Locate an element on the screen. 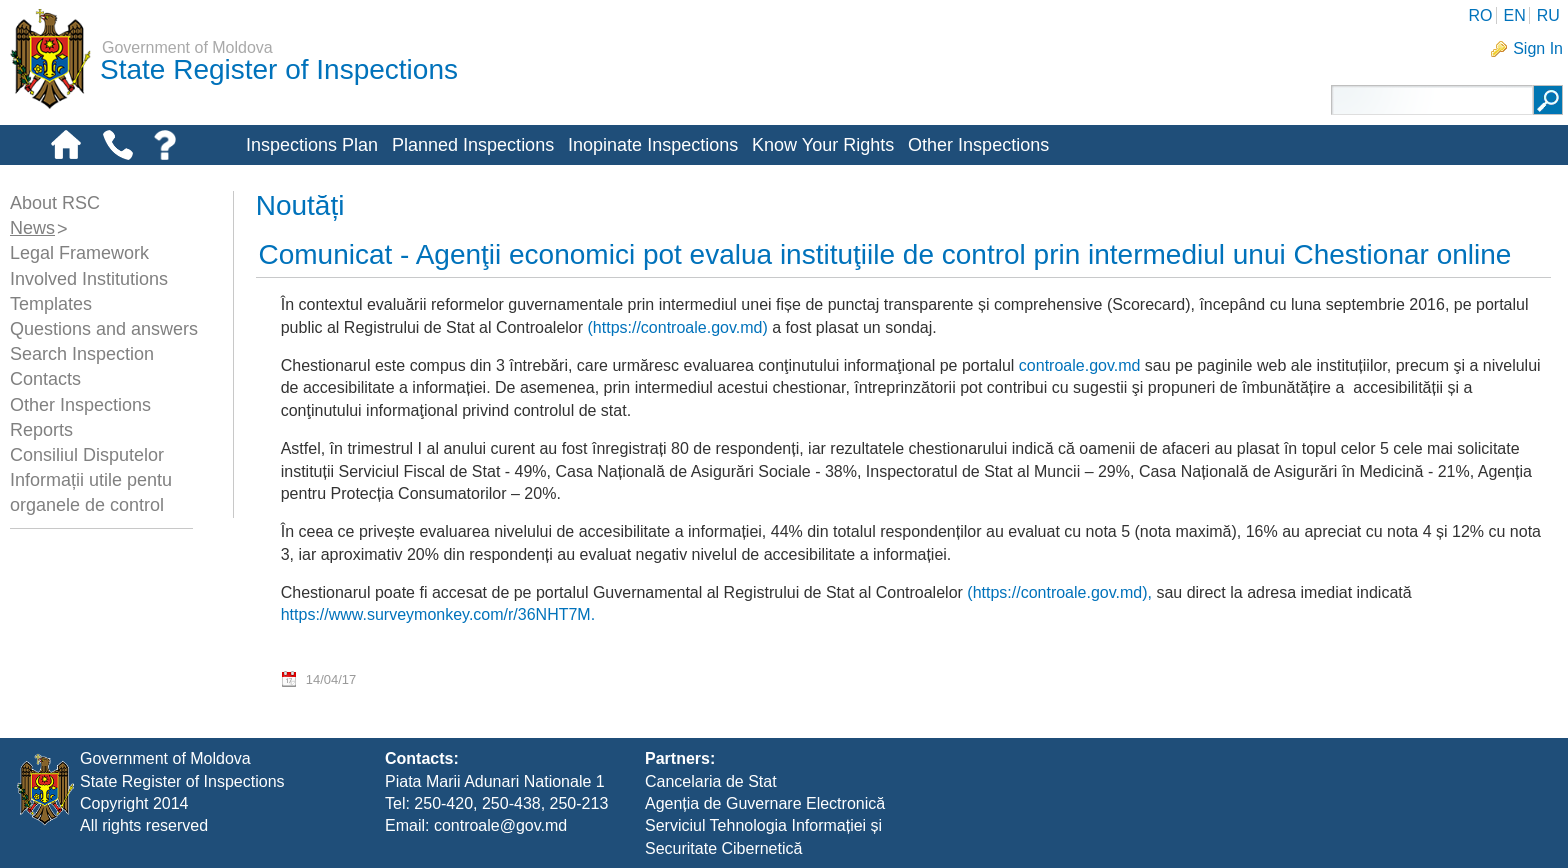 The height and width of the screenshot is (868, 1568). Involved Institutions is located at coordinates (89, 279).